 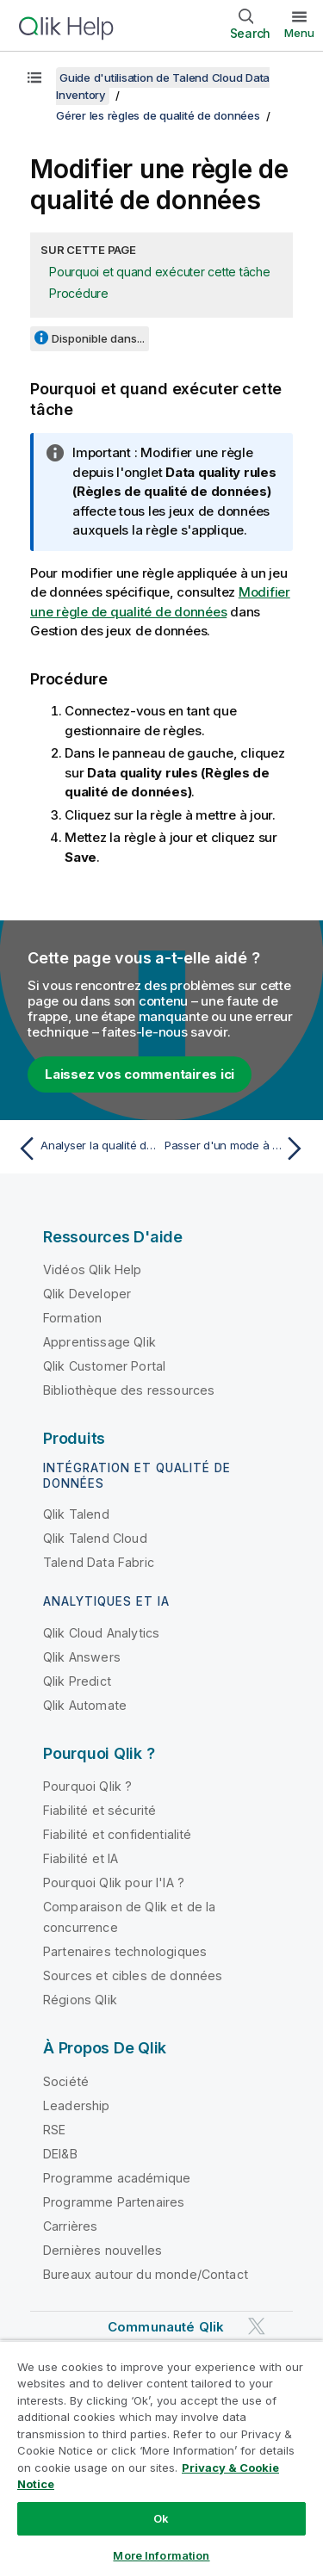 What do you see at coordinates (92, 1269) in the screenshot?
I see `Vidéos Qlik Help` at bounding box center [92, 1269].